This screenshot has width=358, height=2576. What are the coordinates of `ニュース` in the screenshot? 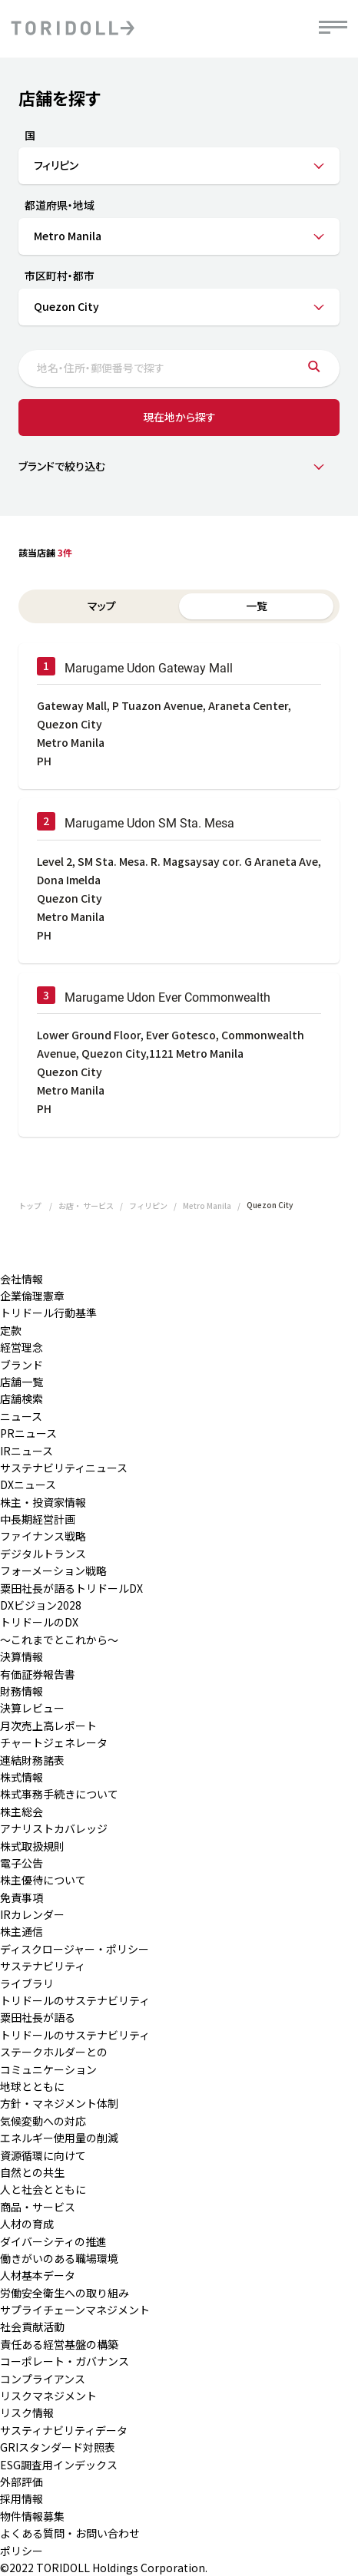 It's located at (21, 1416).